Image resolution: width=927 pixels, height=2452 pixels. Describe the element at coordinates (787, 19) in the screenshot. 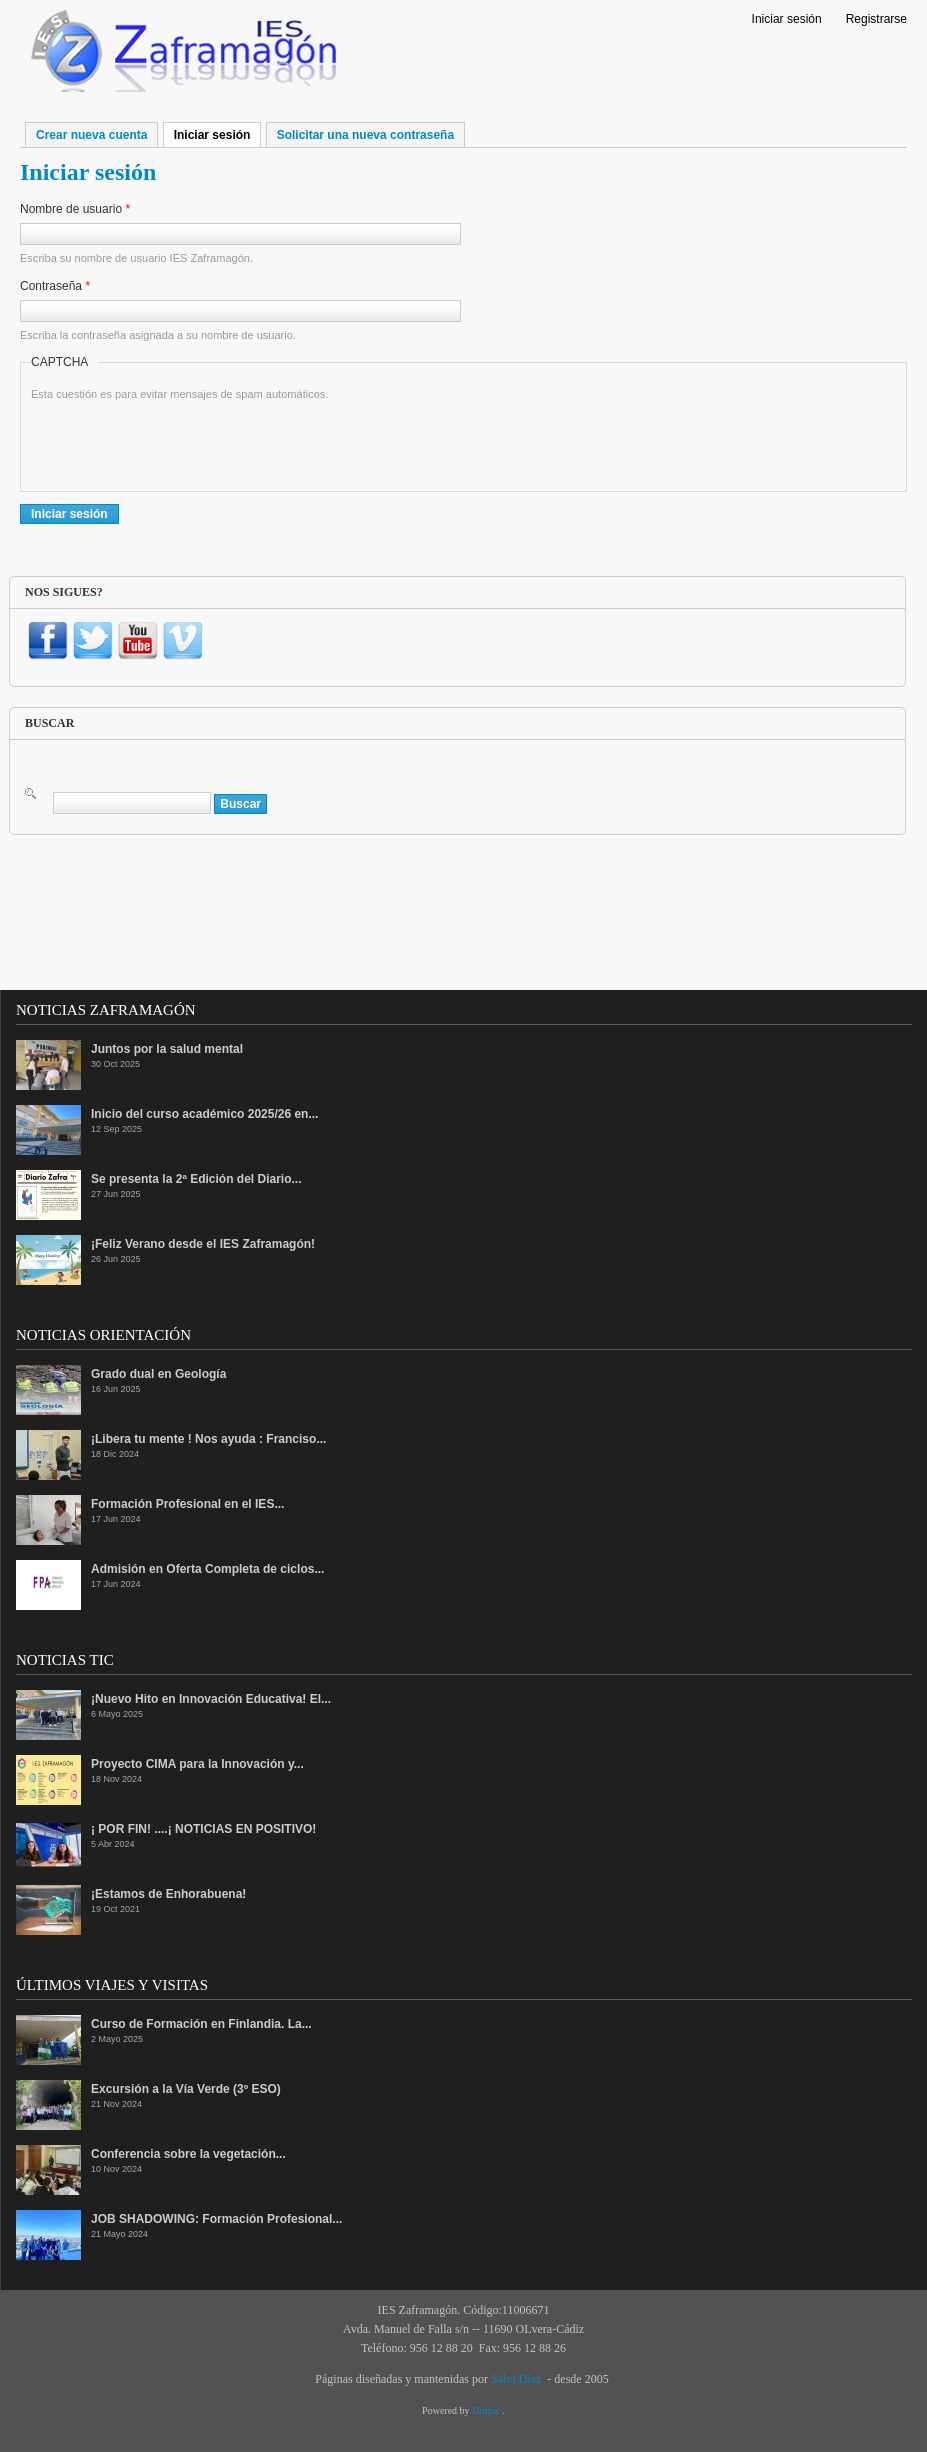

I see `Iniciar sesión` at that location.